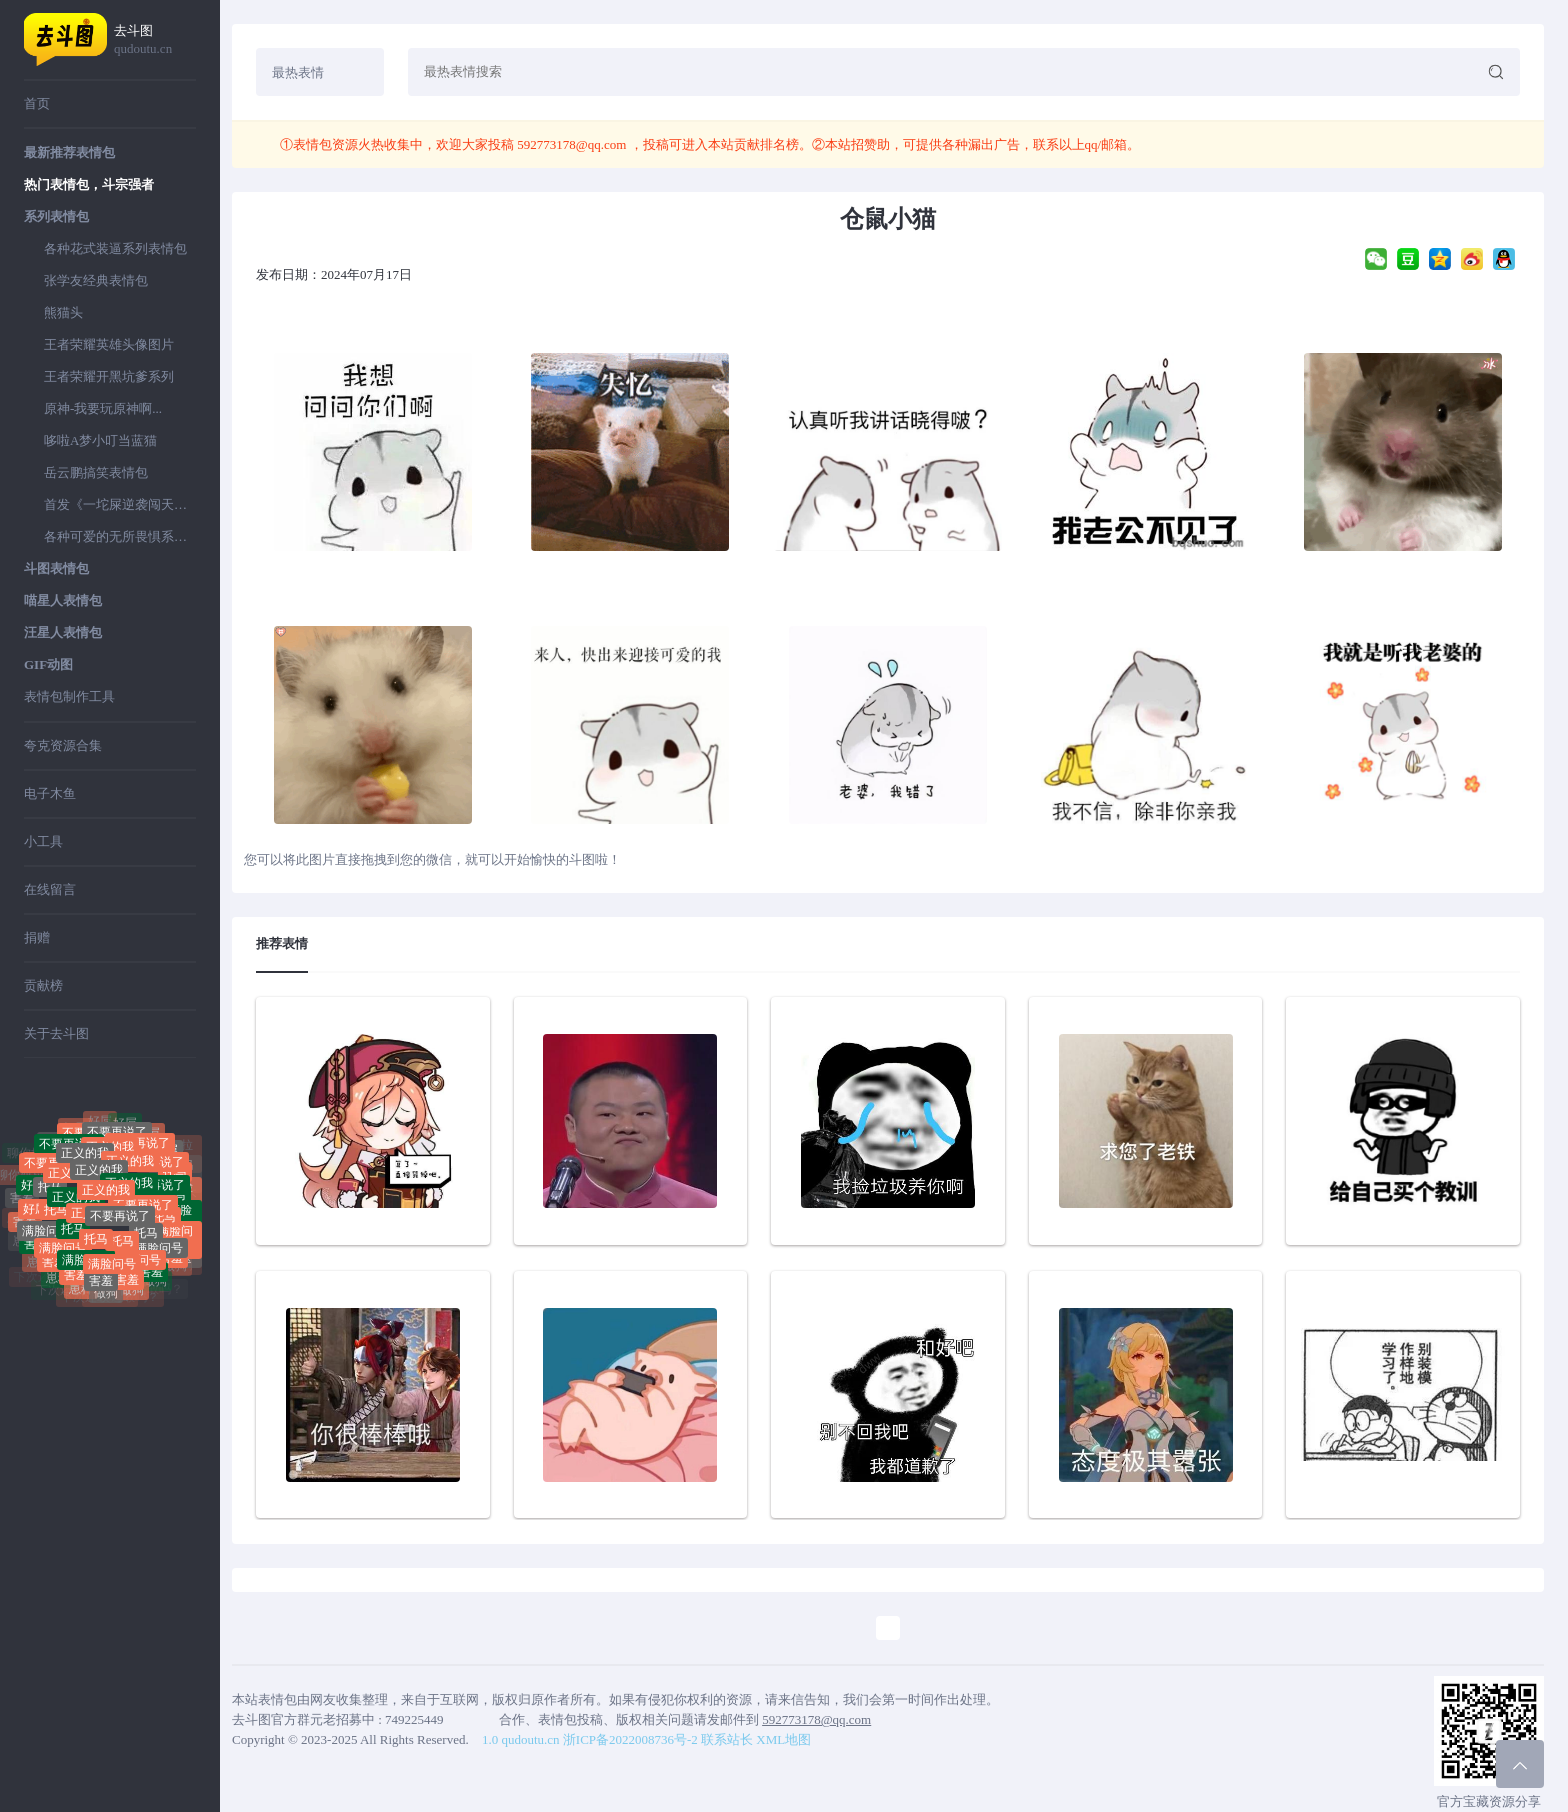 Image resolution: width=1568 pixels, height=1812 pixels. I want to click on 联系站长, so click(727, 1739).